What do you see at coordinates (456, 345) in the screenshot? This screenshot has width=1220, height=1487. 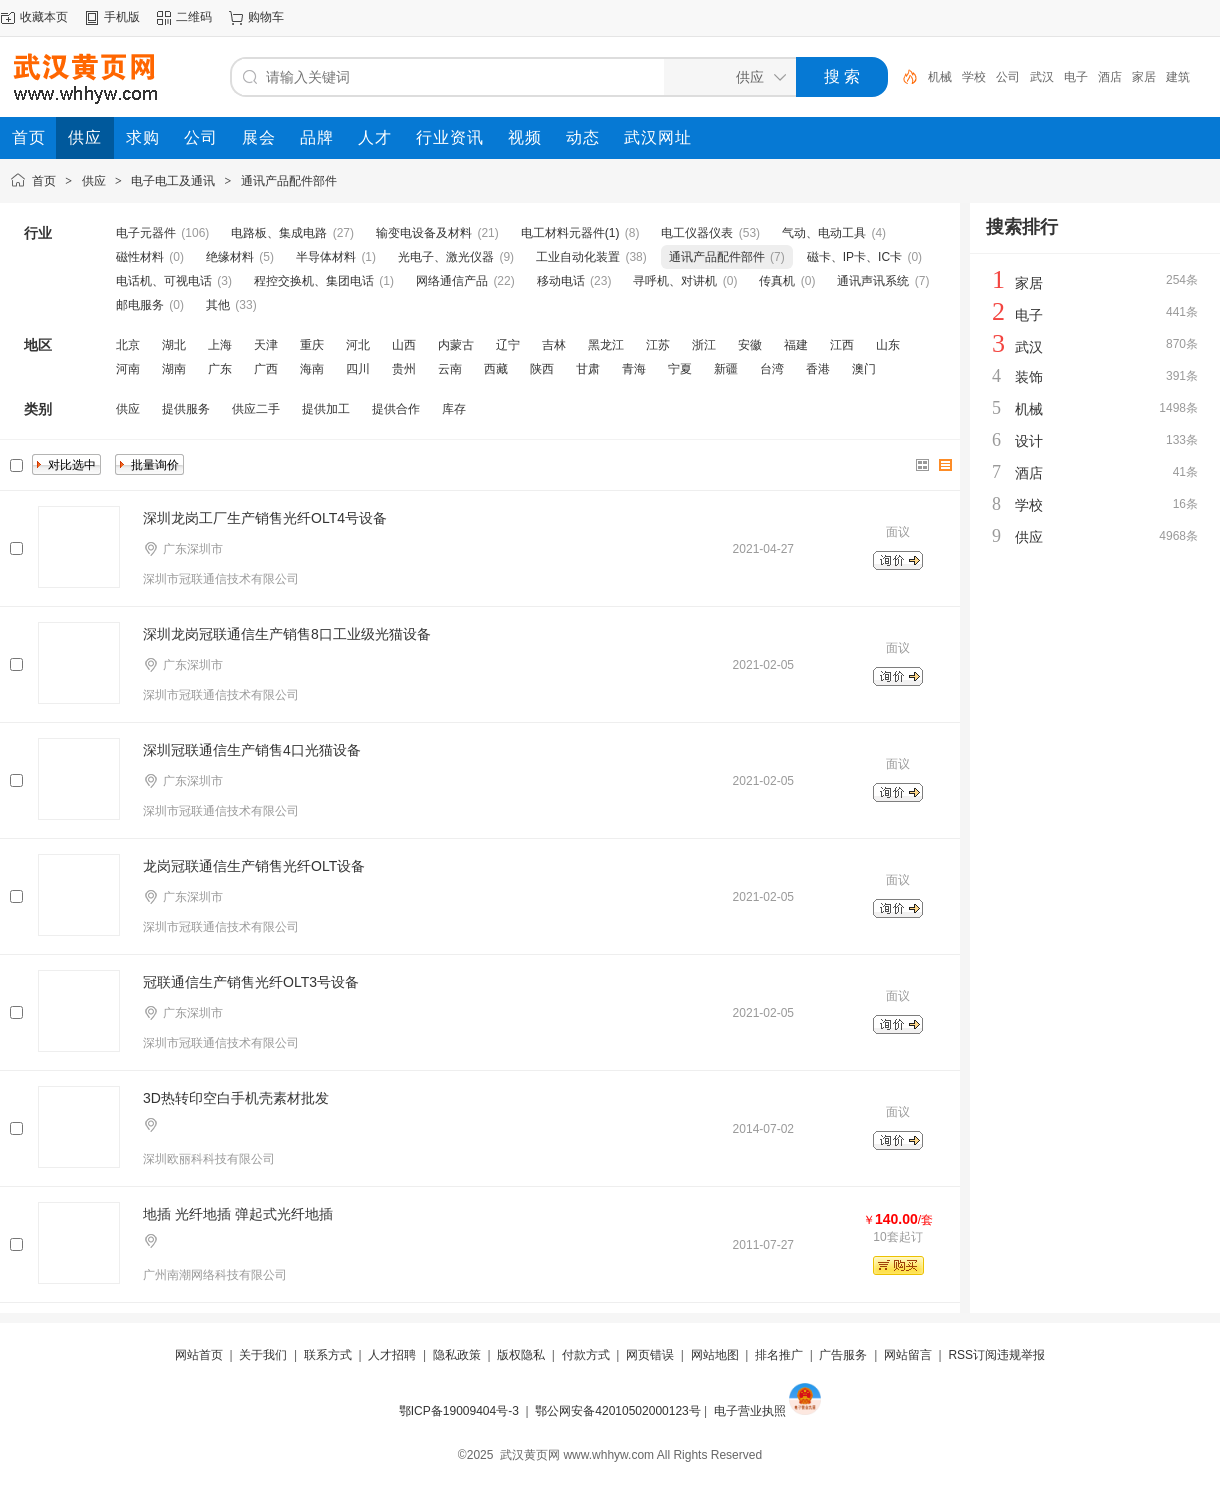 I see `内蒙古` at bounding box center [456, 345].